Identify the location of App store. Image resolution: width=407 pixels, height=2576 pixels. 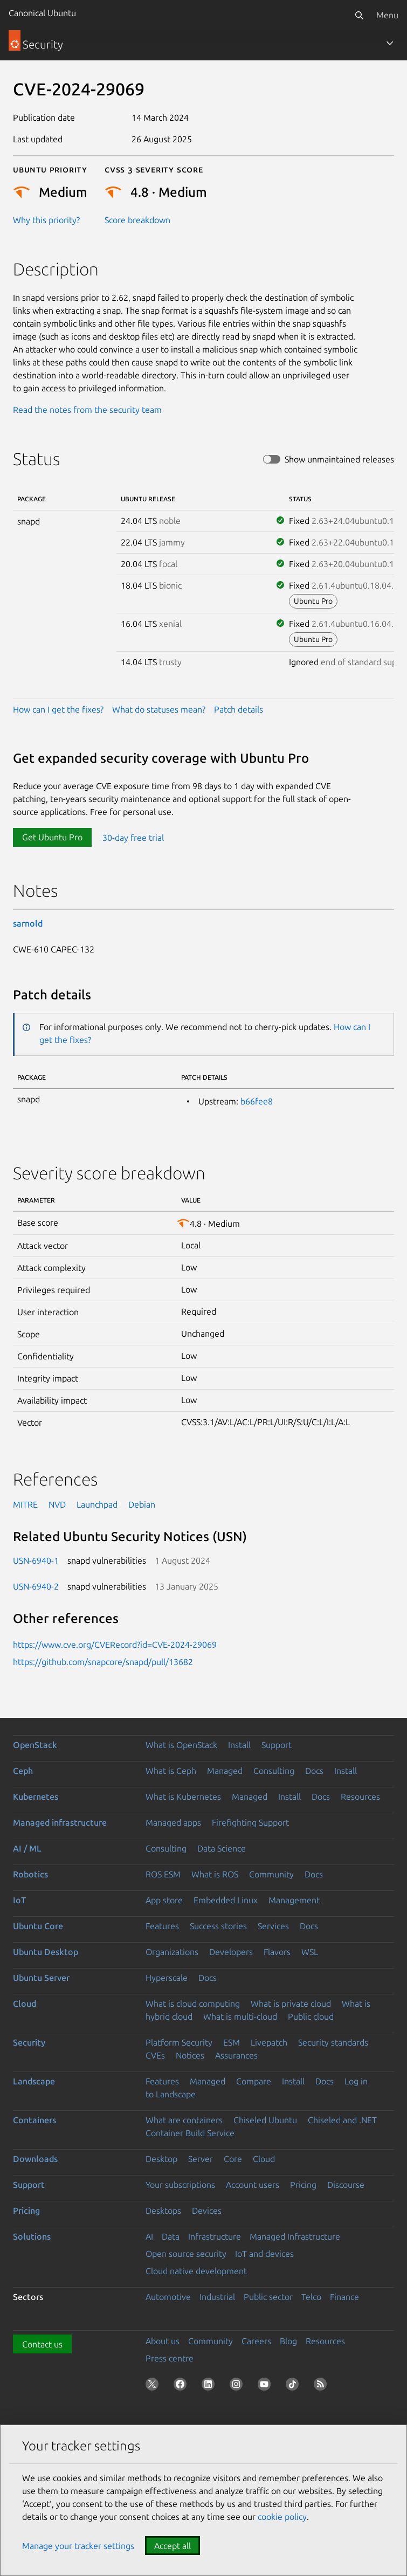
(164, 1900).